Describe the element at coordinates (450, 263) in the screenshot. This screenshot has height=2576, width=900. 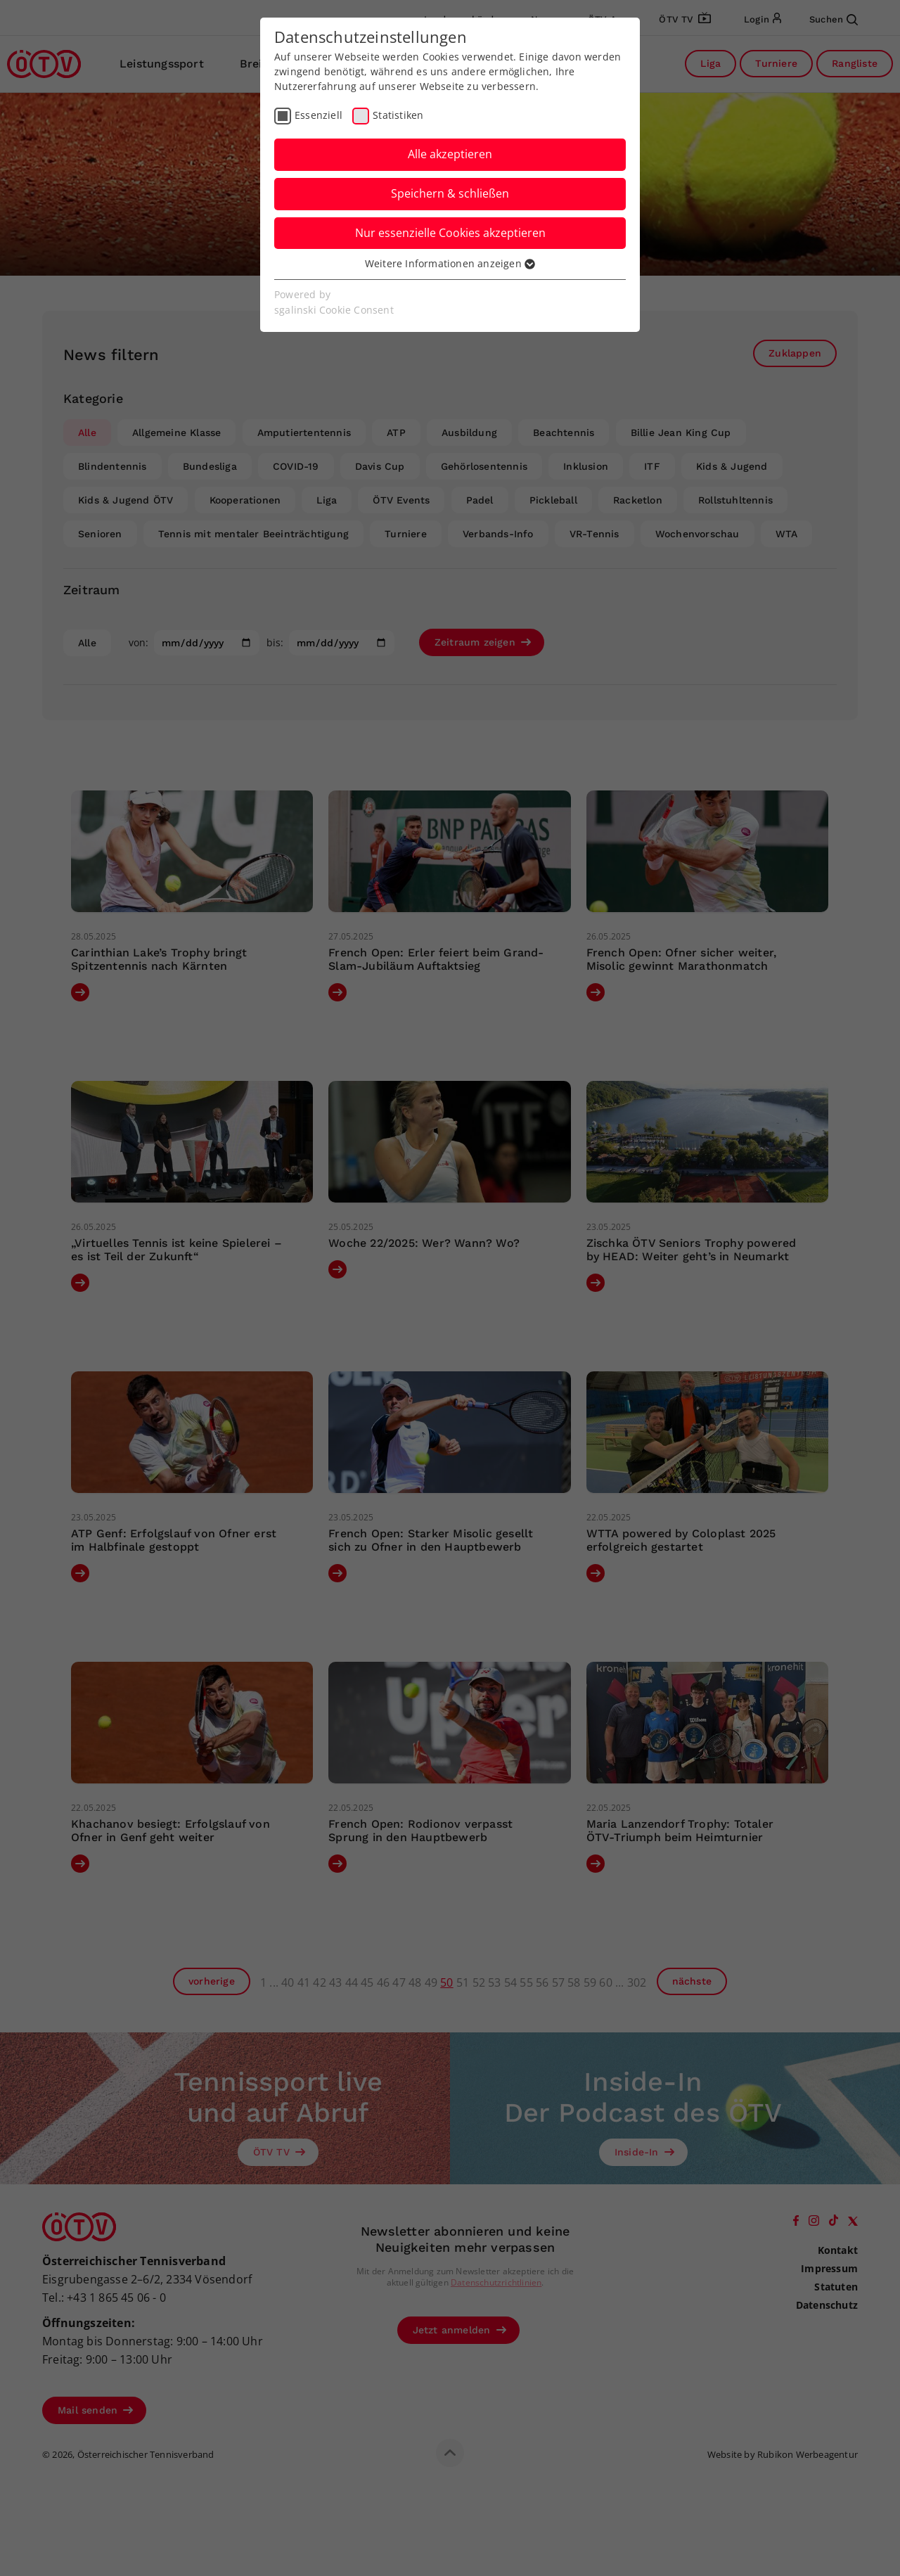
I see `Weitere Informationen anzeigen` at that location.